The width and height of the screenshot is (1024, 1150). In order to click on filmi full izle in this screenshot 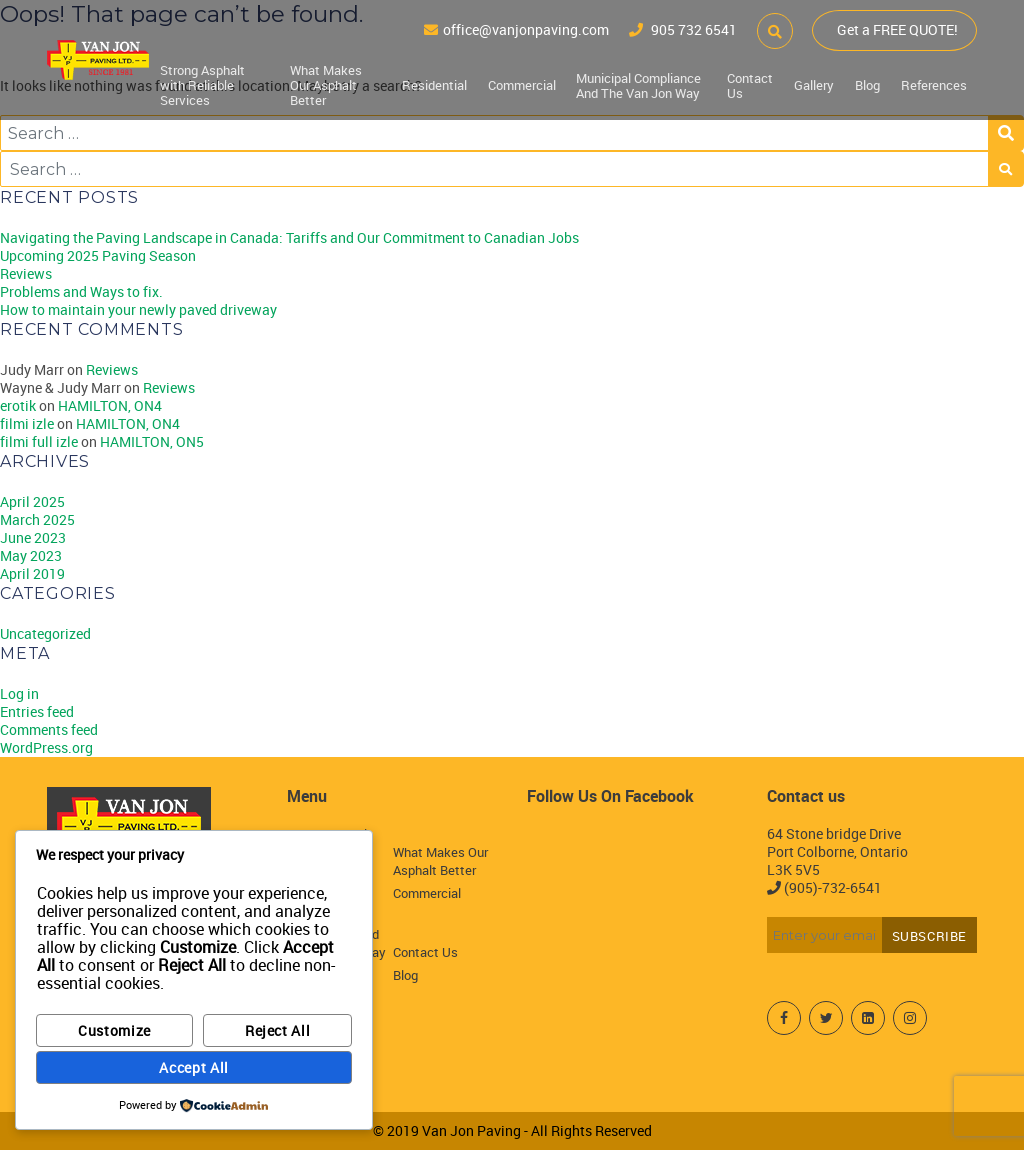, I will do `click(39, 441)`.